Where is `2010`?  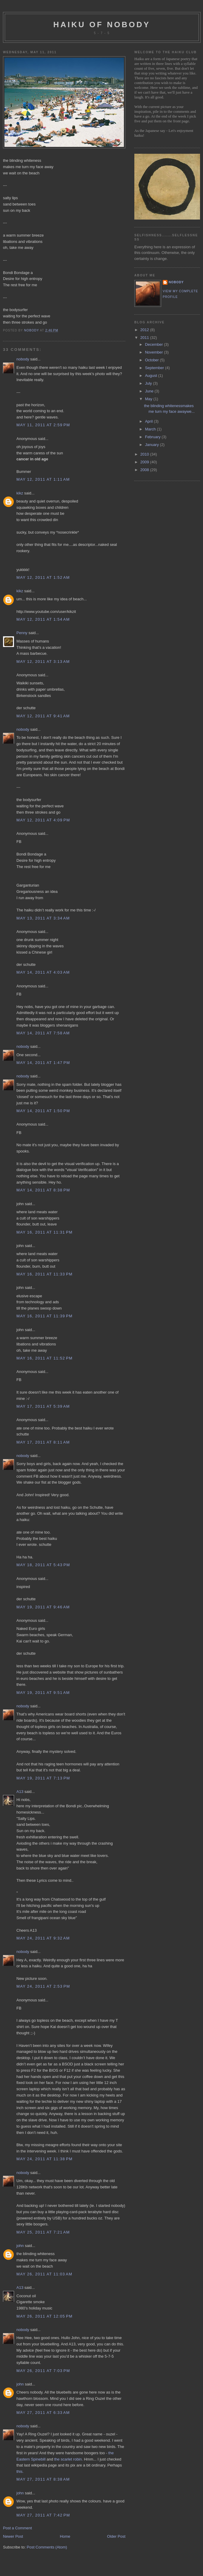
2010 is located at coordinates (145, 454).